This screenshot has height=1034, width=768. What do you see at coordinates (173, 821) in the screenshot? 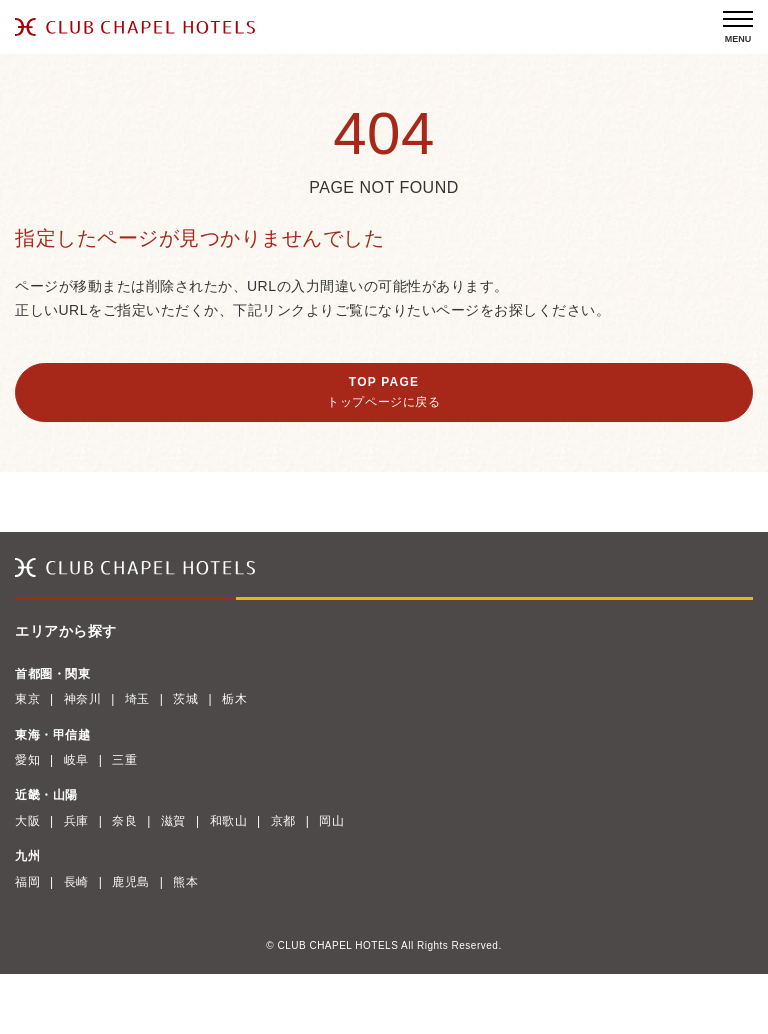
I see `滋賀` at bounding box center [173, 821].